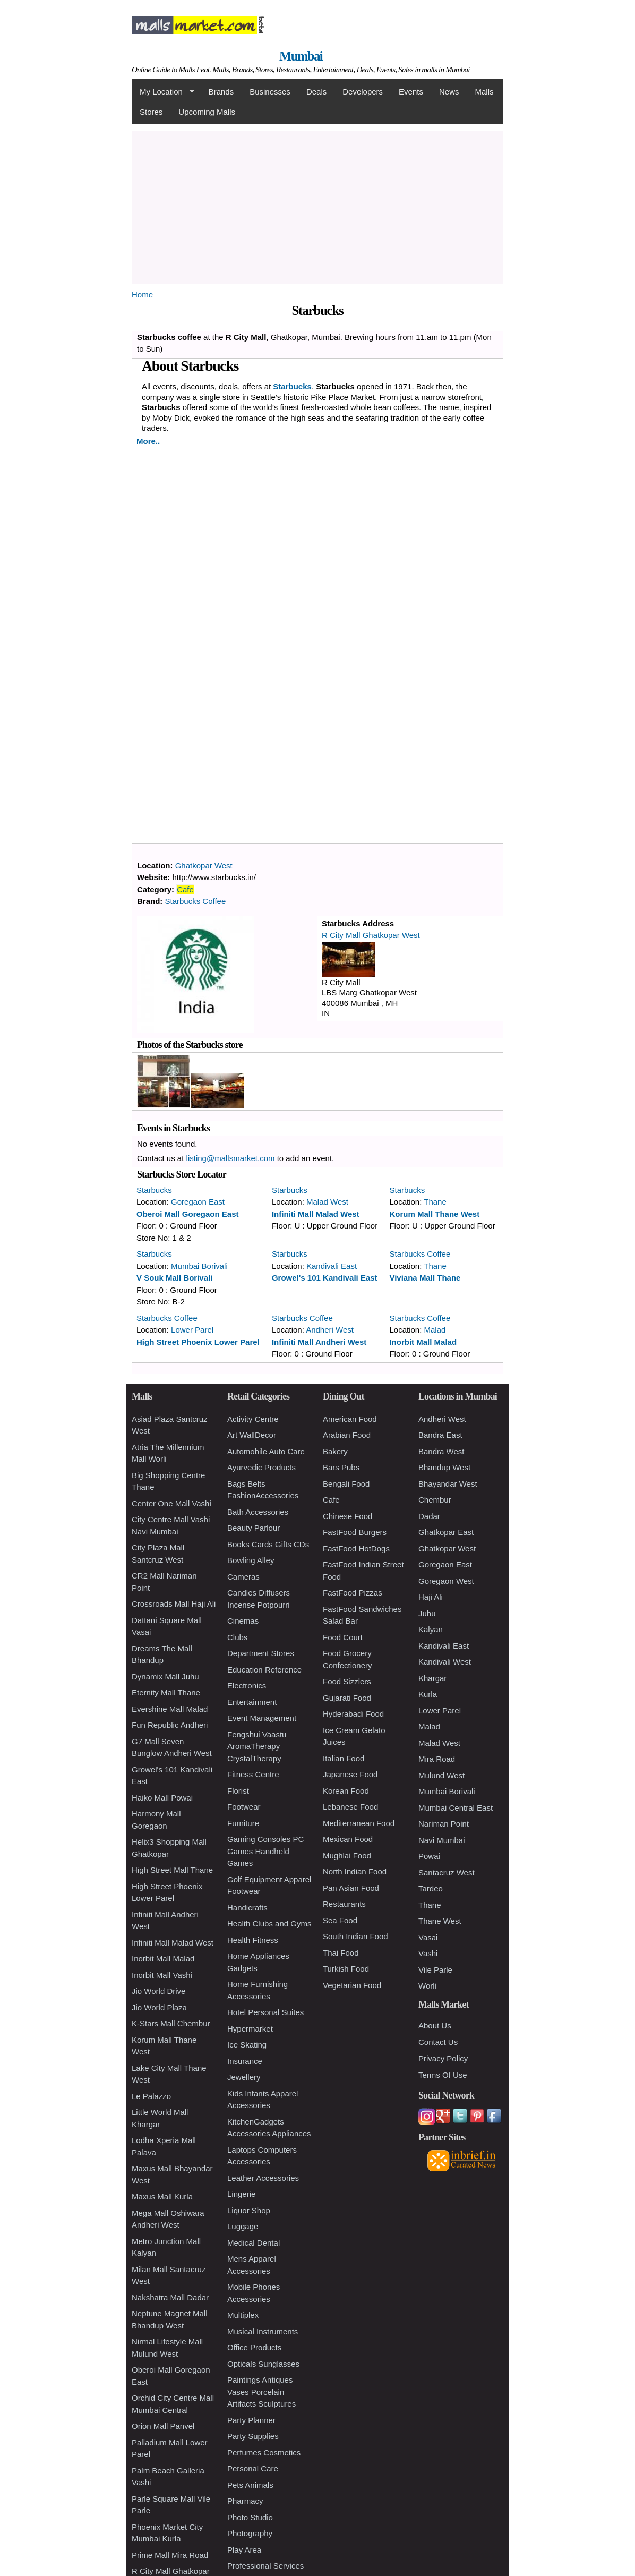 The height and width of the screenshot is (2576, 635). Describe the element at coordinates (142, 294) in the screenshot. I see `Home` at that location.